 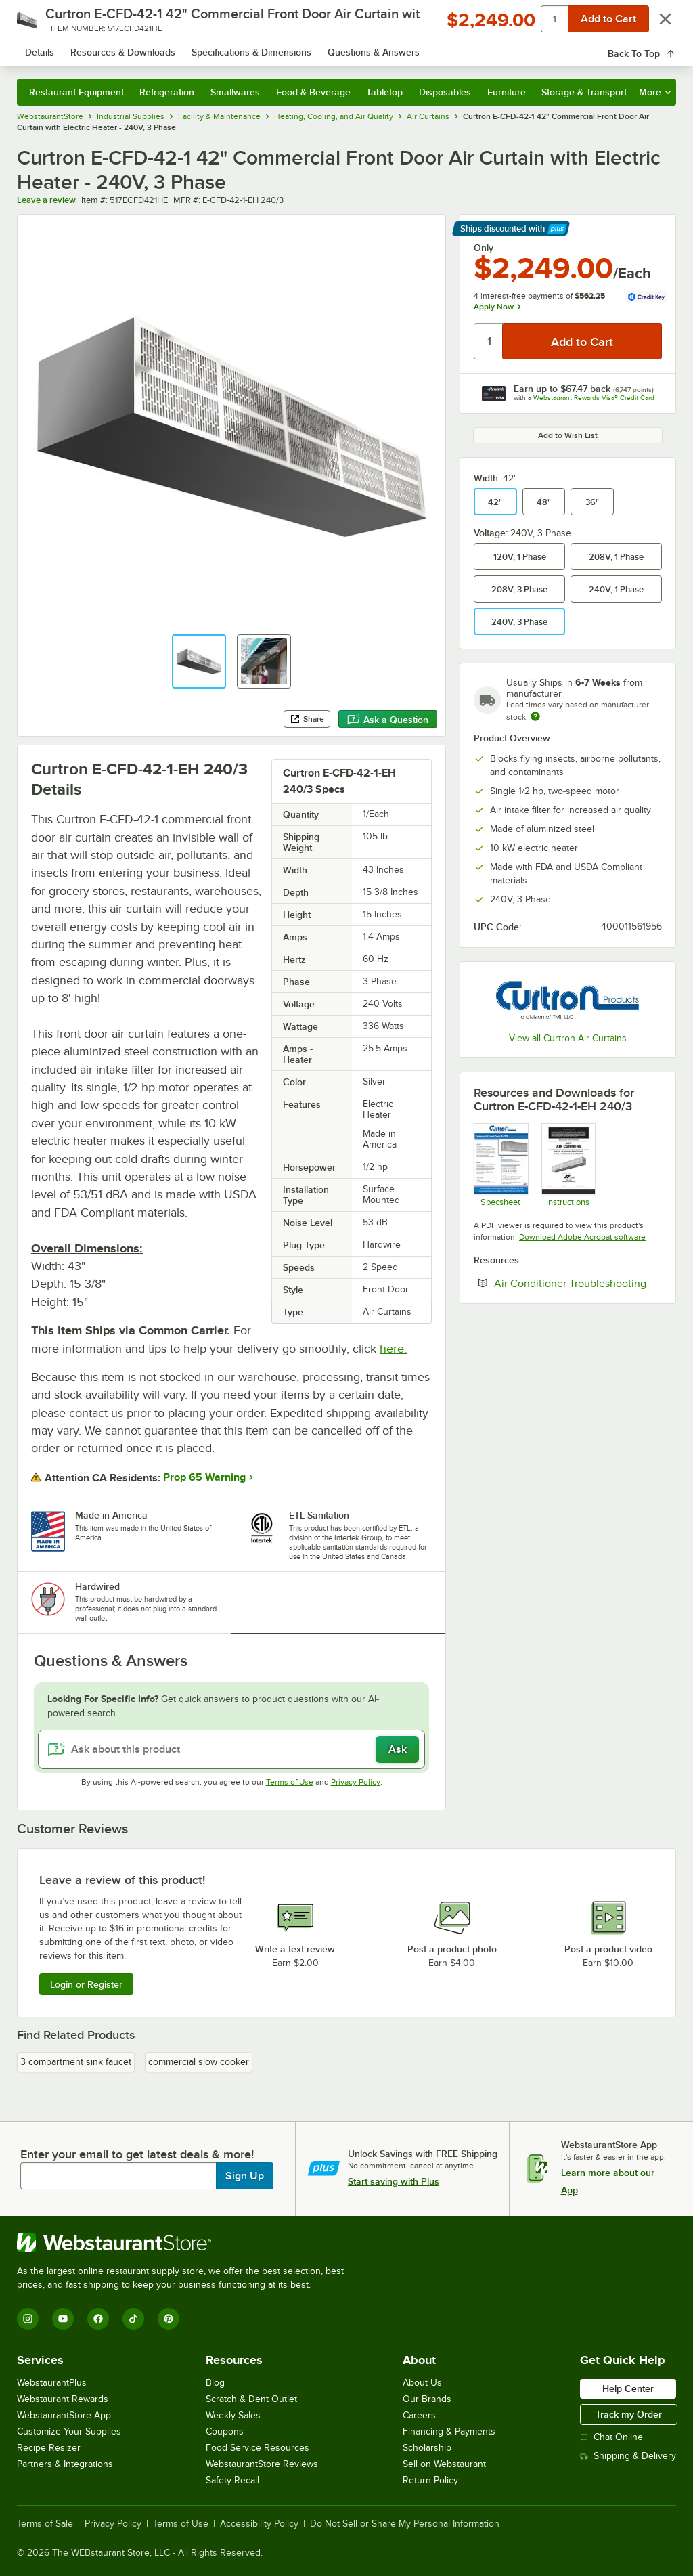 I want to click on Help Center, so click(x=628, y=2388).